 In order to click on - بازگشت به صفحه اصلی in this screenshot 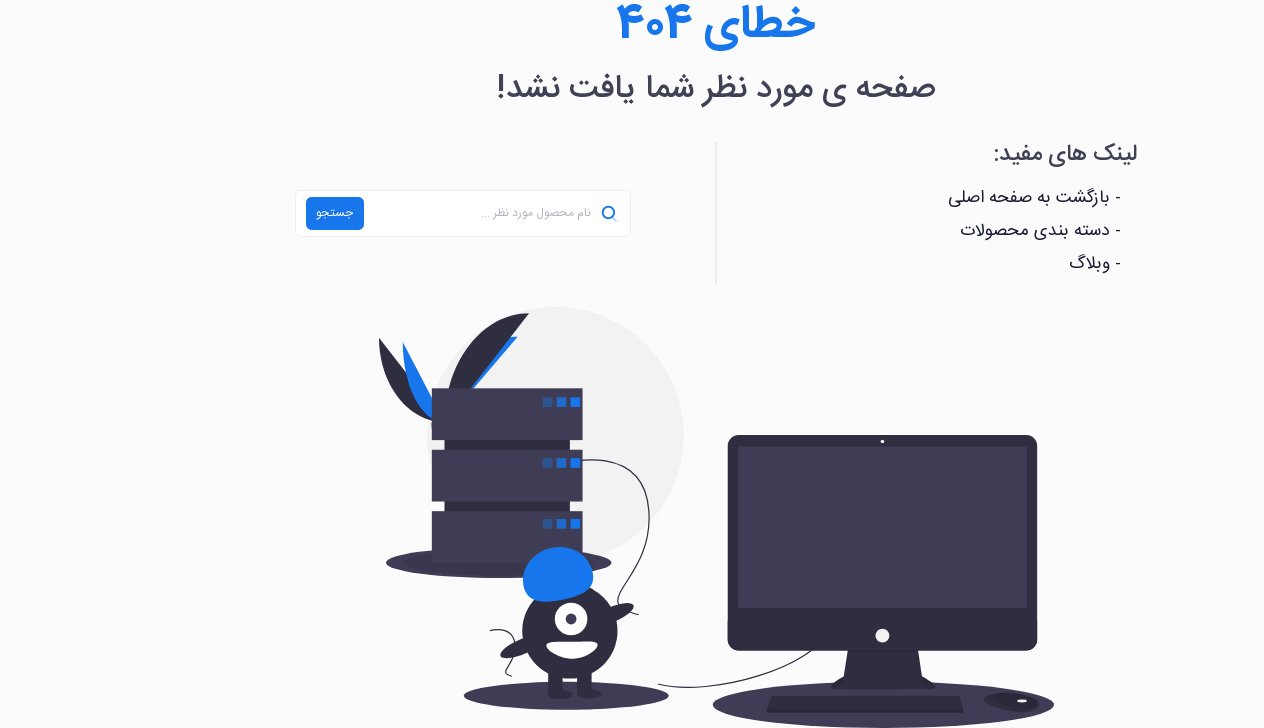, I will do `click(950, 198)`.